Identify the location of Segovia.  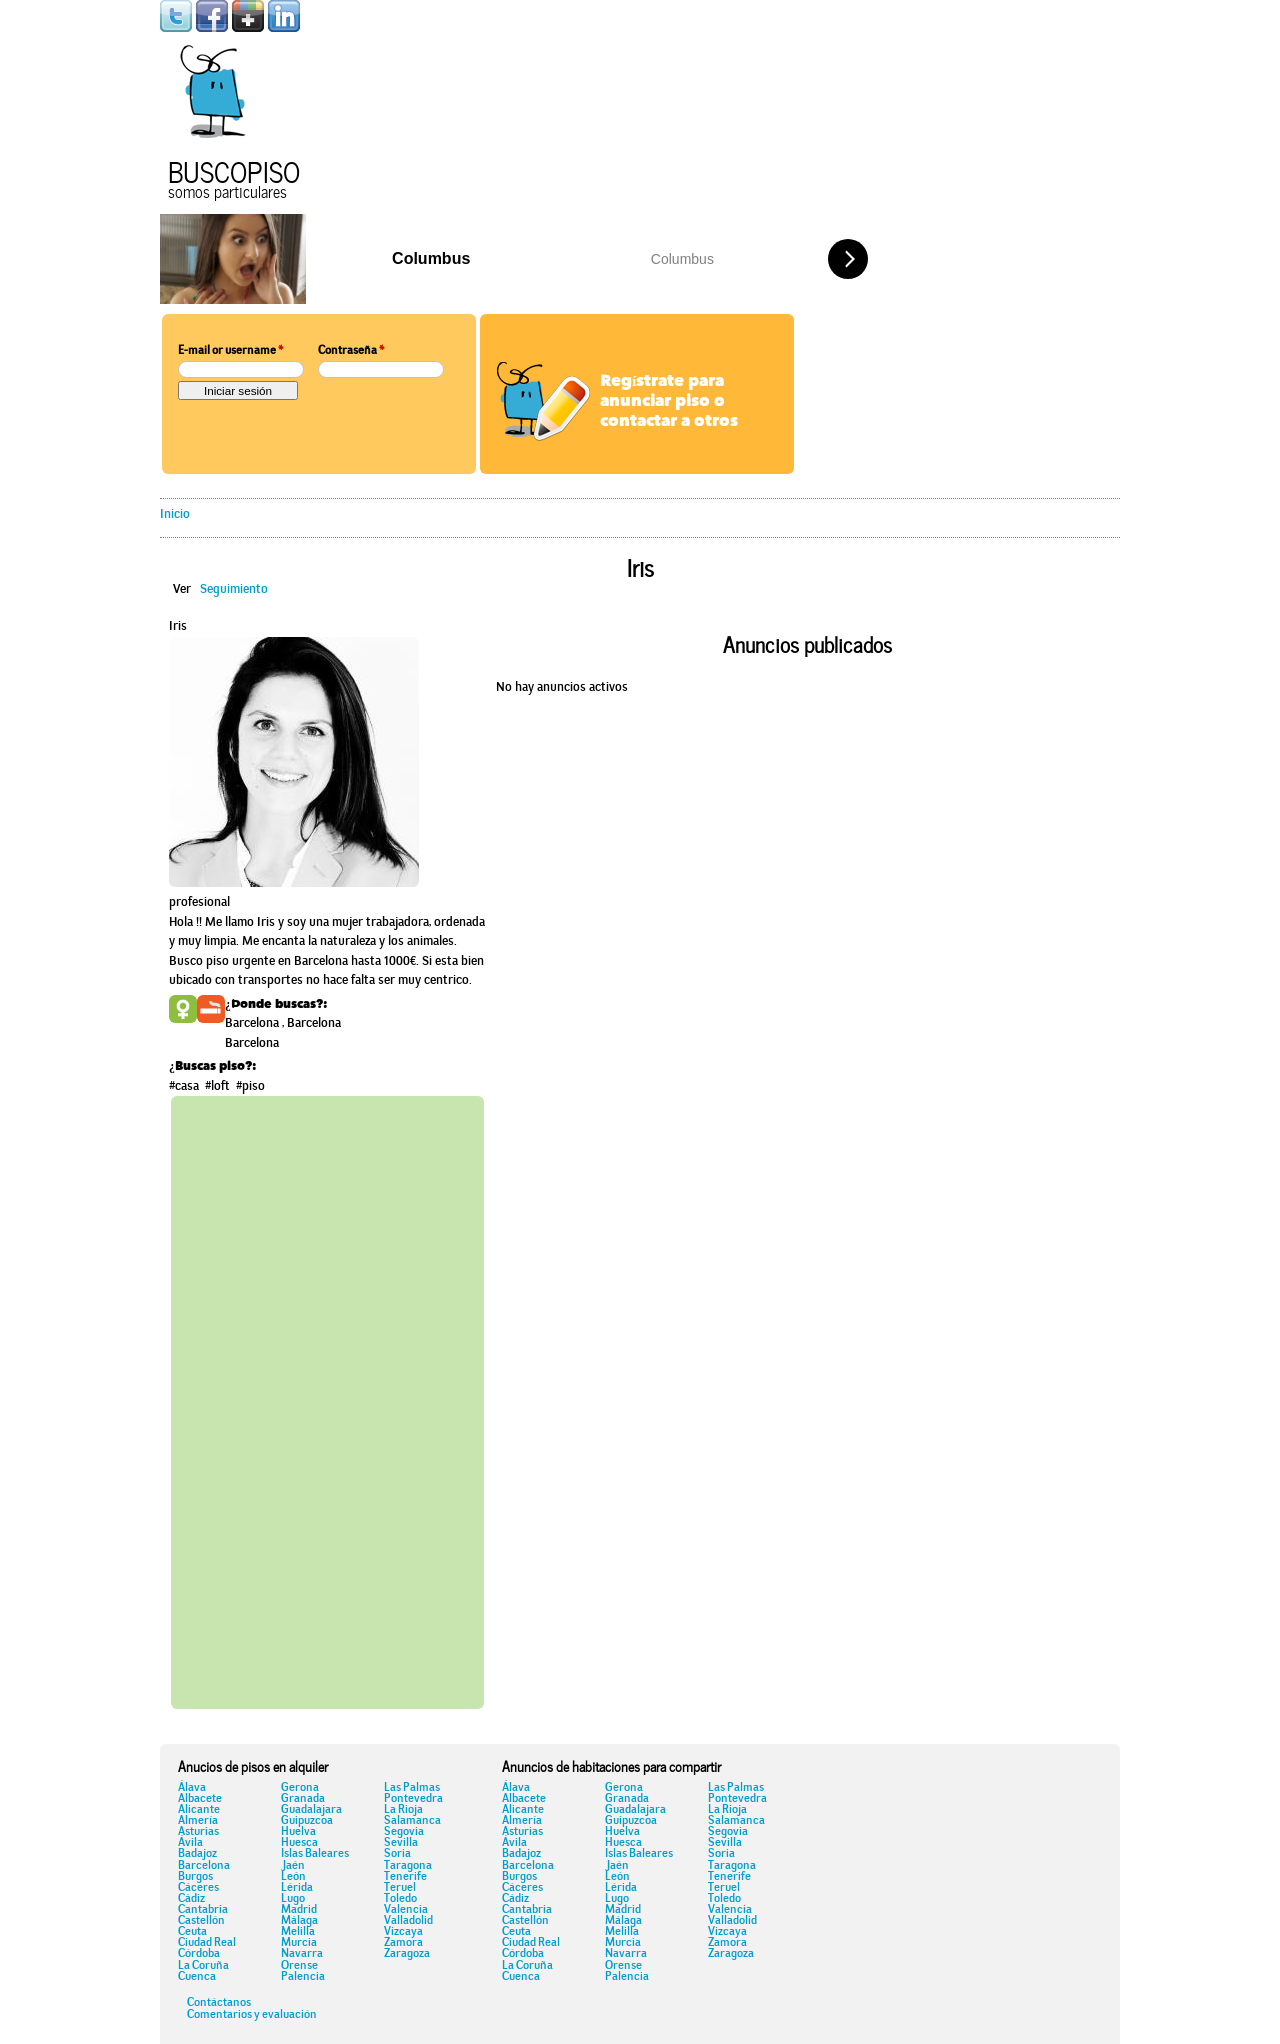
(404, 1832).